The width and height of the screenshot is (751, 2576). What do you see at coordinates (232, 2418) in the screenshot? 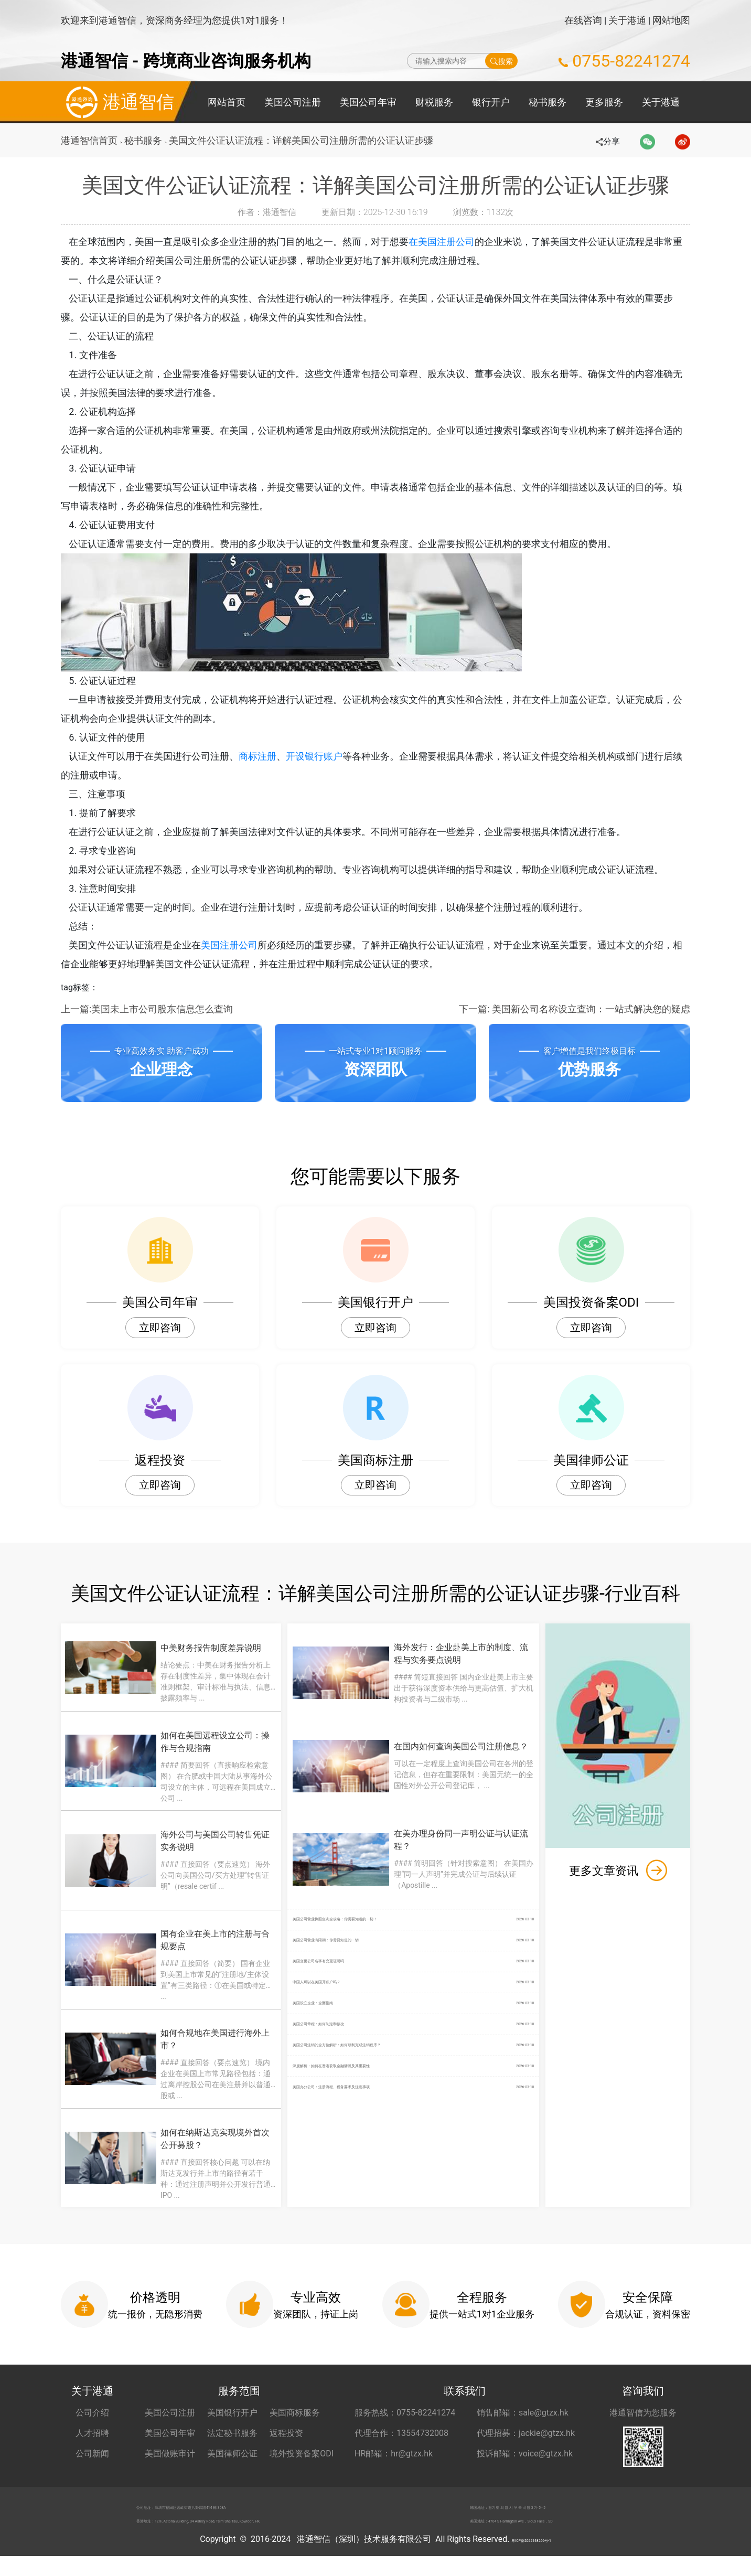
I see `美国银行开户` at bounding box center [232, 2418].